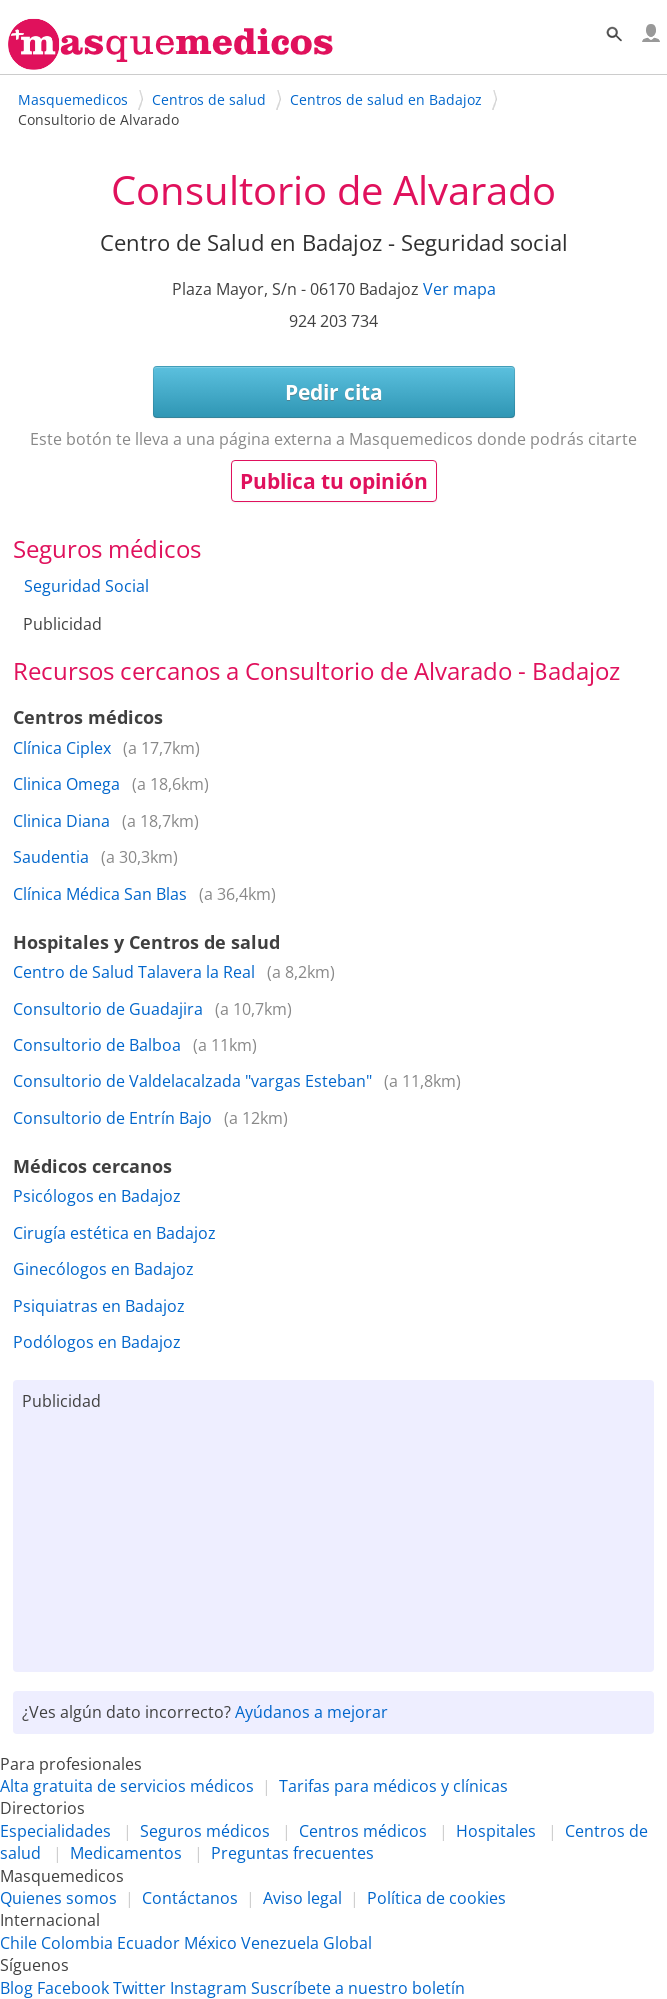 This screenshot has width=667, height=1999. Describe the element at coordinates (51, 857) in the screenshot. I see `Saudentia` at that location.